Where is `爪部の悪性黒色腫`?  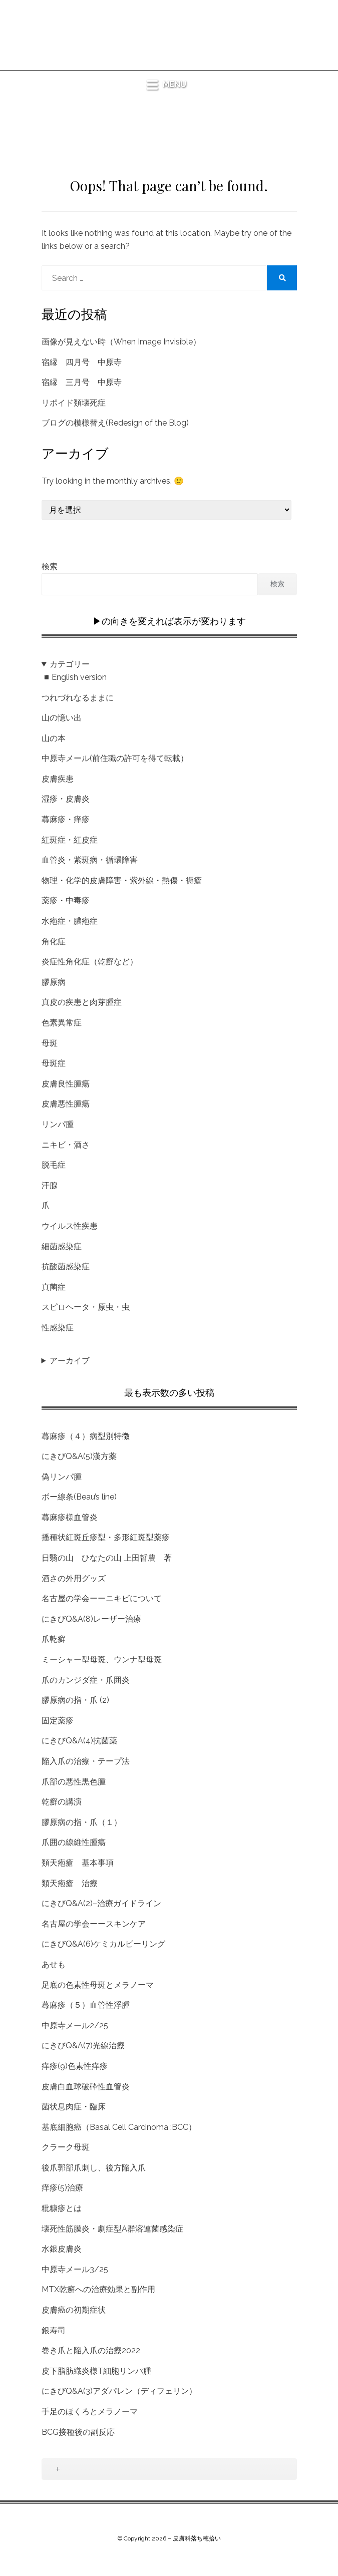 爪部の悪性黒色腫 is located at coordinates (74, 1781).